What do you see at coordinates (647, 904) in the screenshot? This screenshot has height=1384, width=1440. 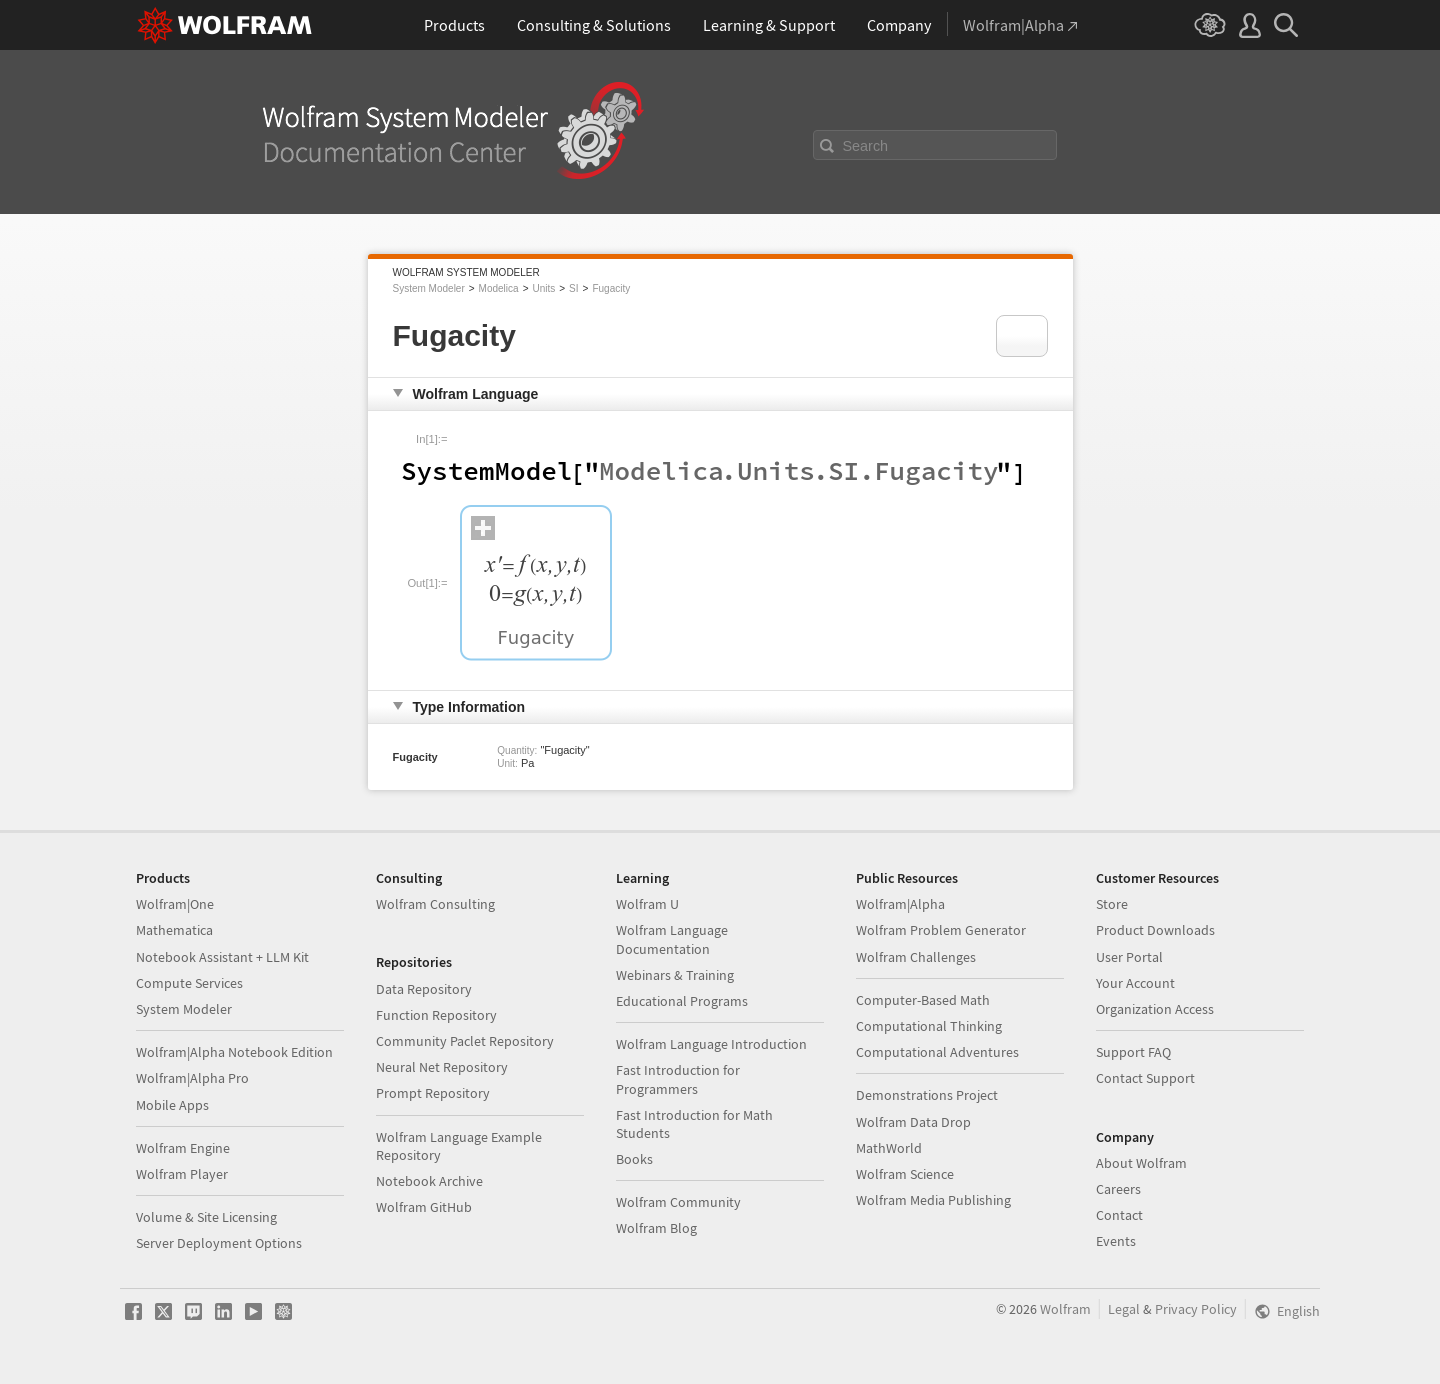 I see `Wolfram U` at bounding box center [647, 904].